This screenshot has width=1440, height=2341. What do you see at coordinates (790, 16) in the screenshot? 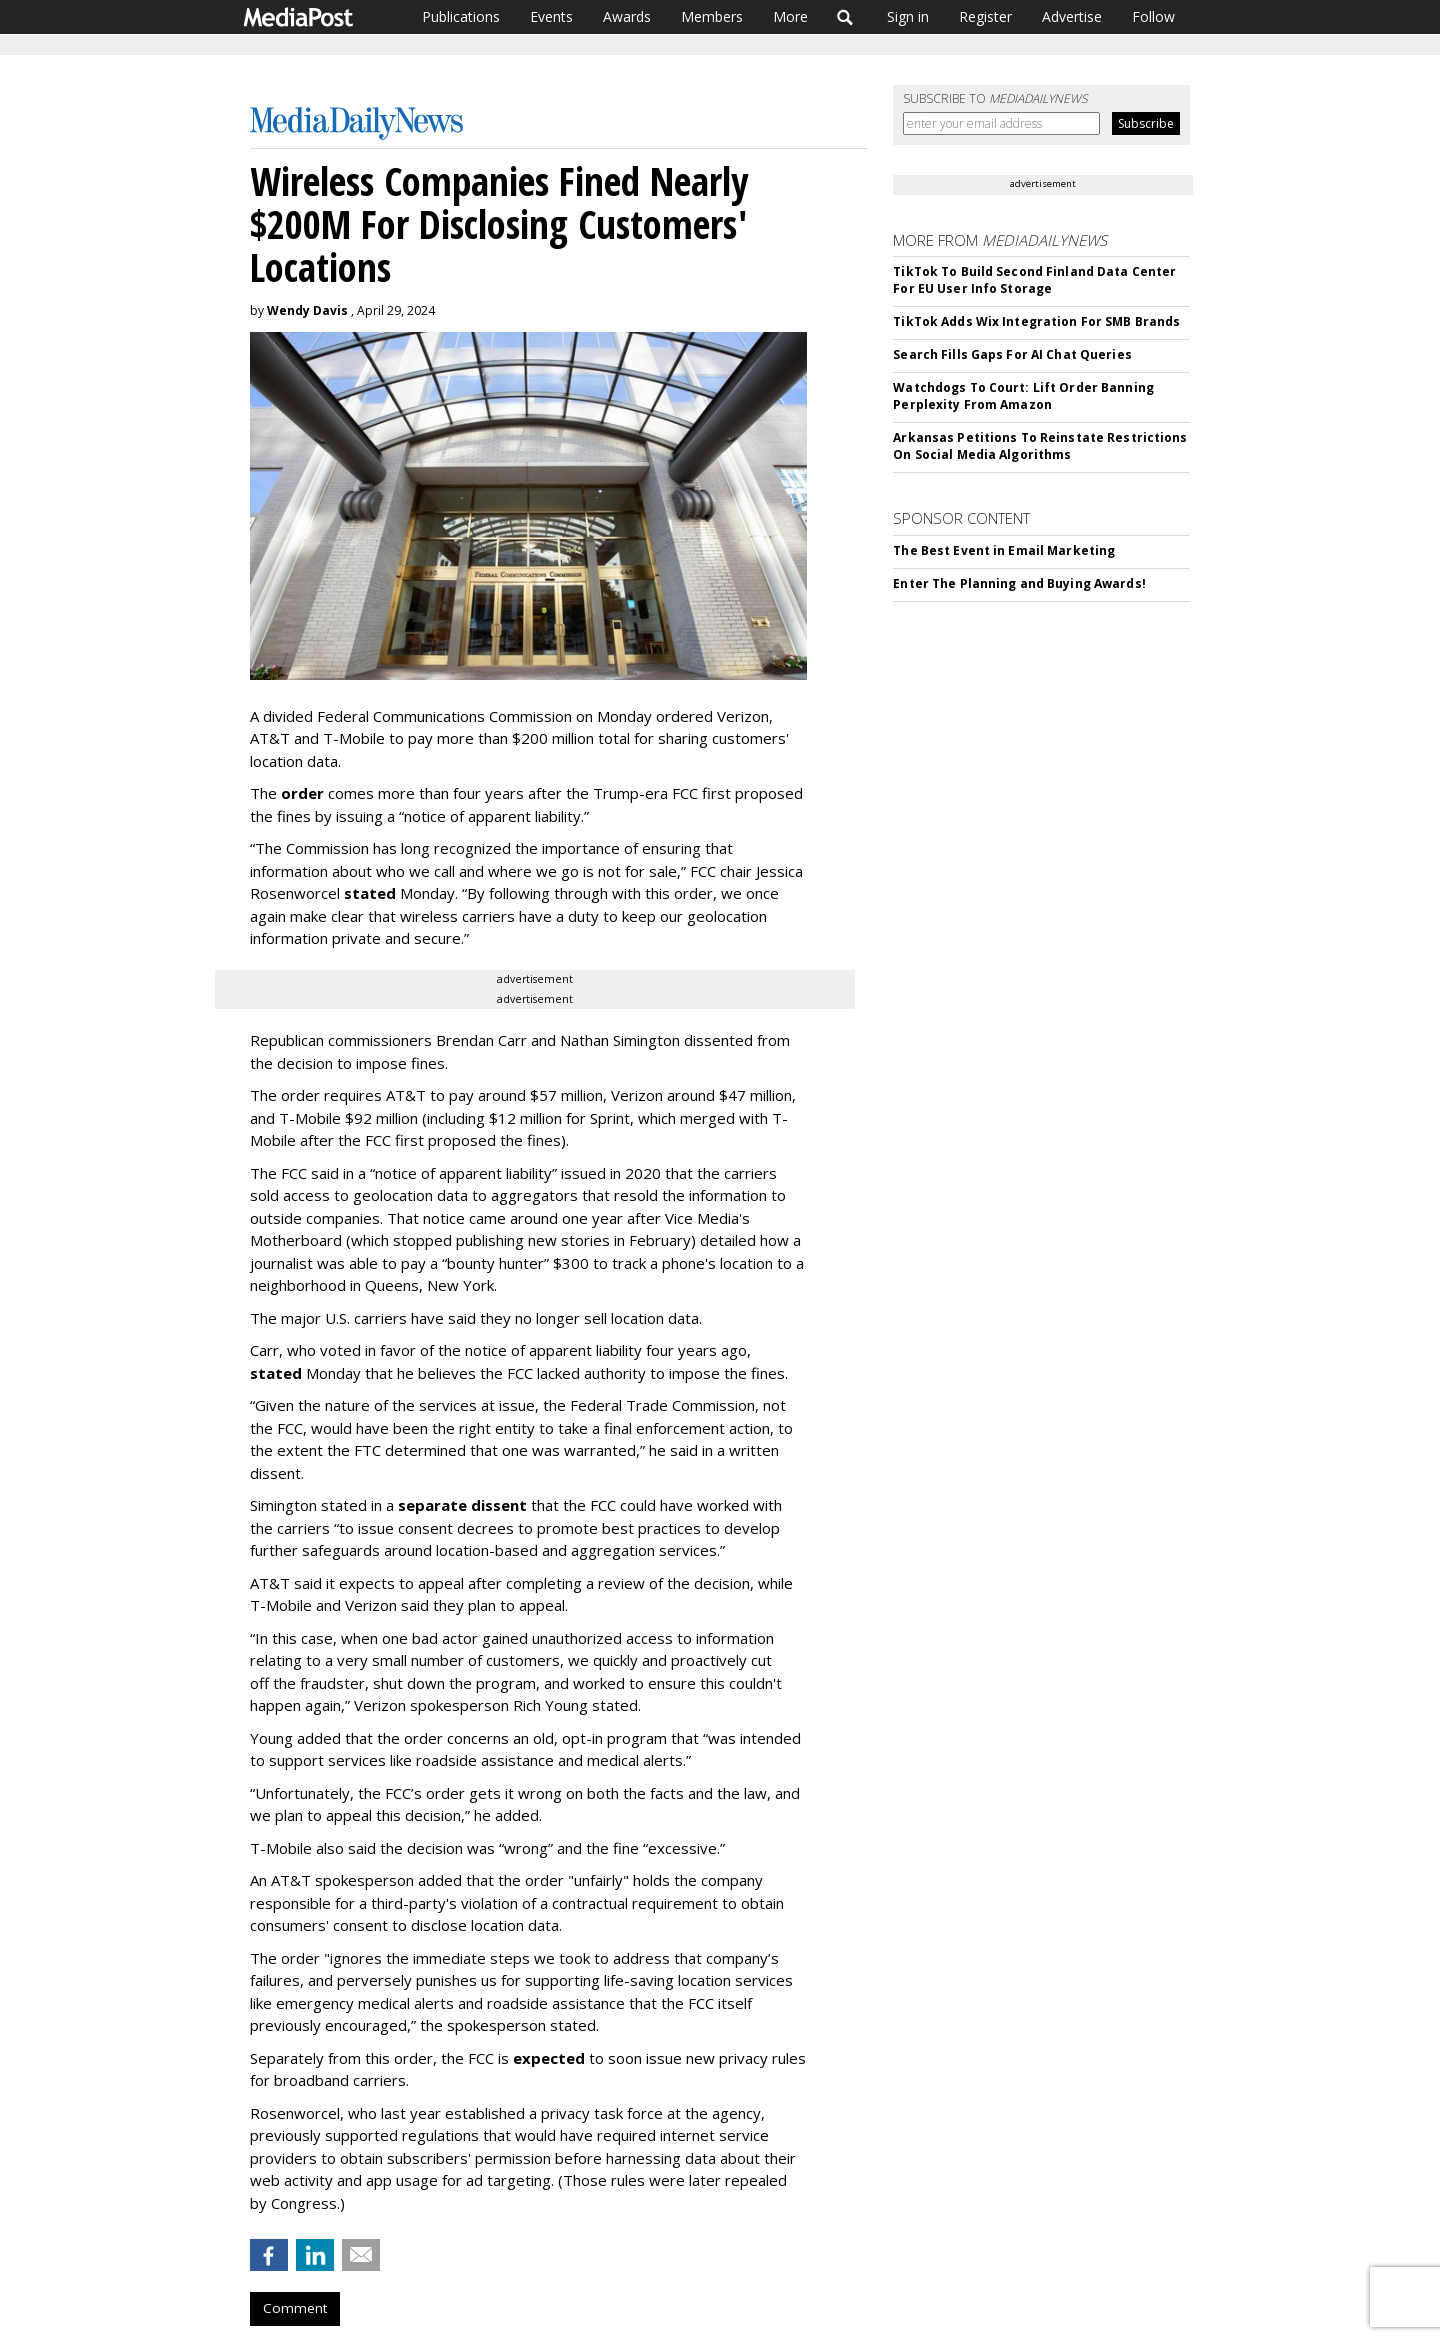
I see `More` at bounding box center [790, 16].